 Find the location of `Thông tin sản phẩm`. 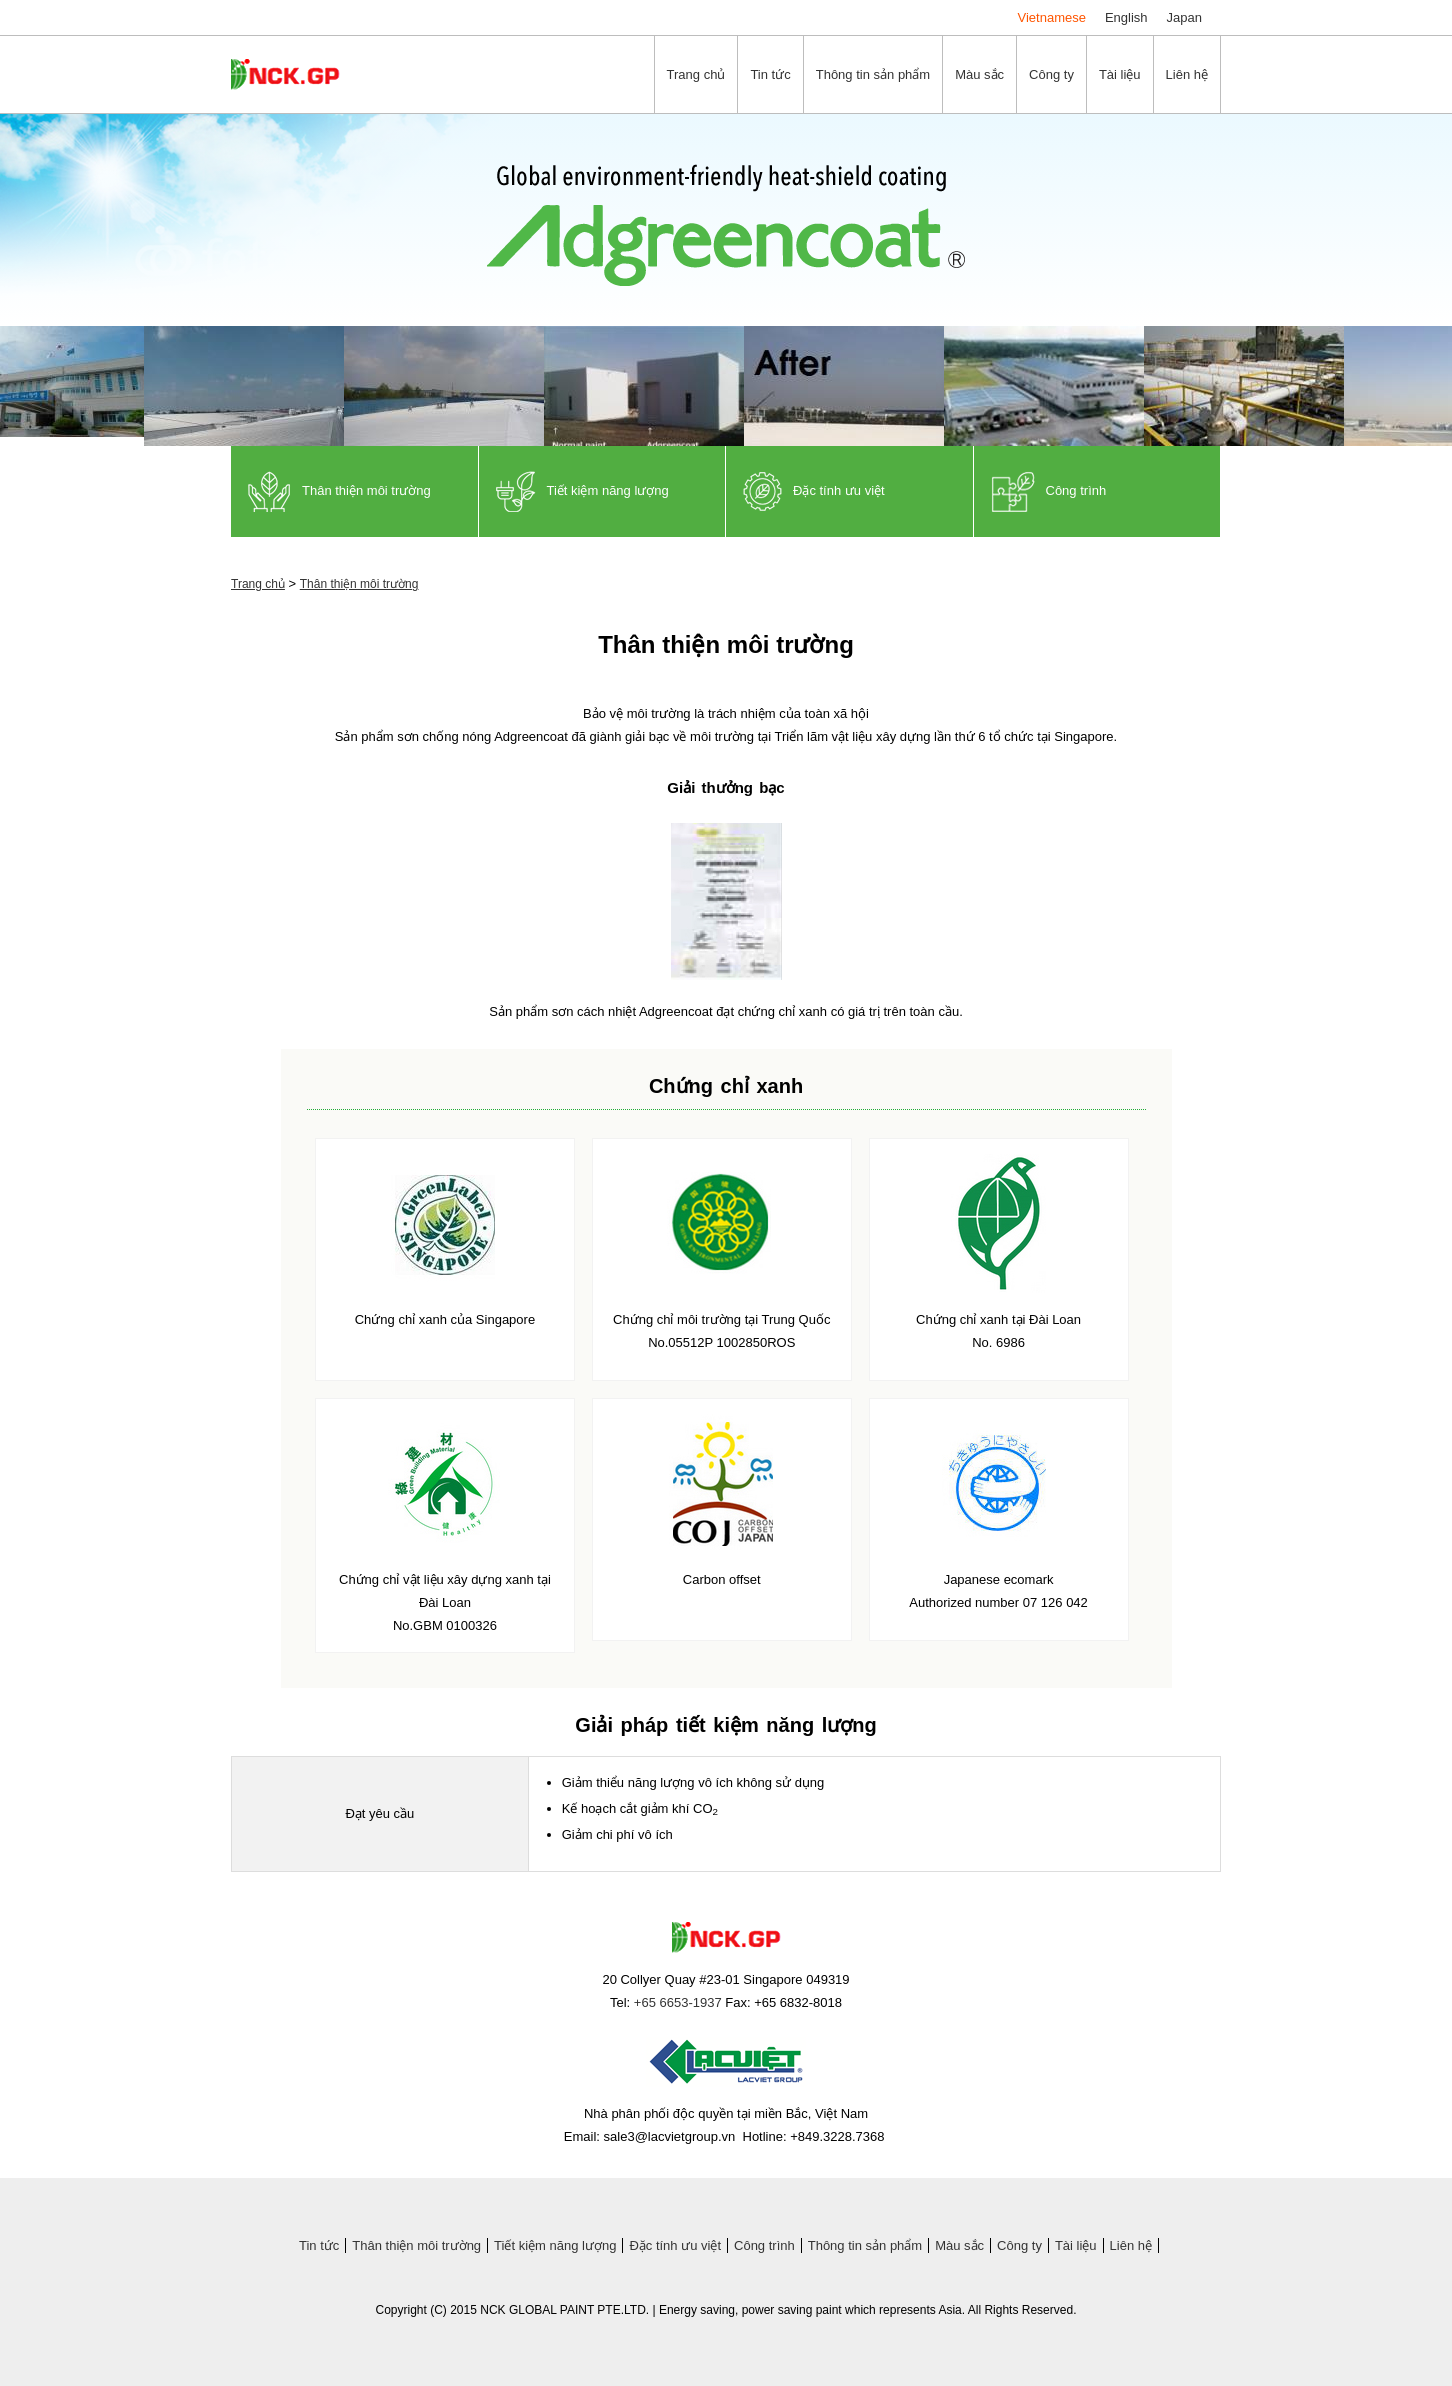

Thông tin sản phẩm is located at coordinates (865, 2245).